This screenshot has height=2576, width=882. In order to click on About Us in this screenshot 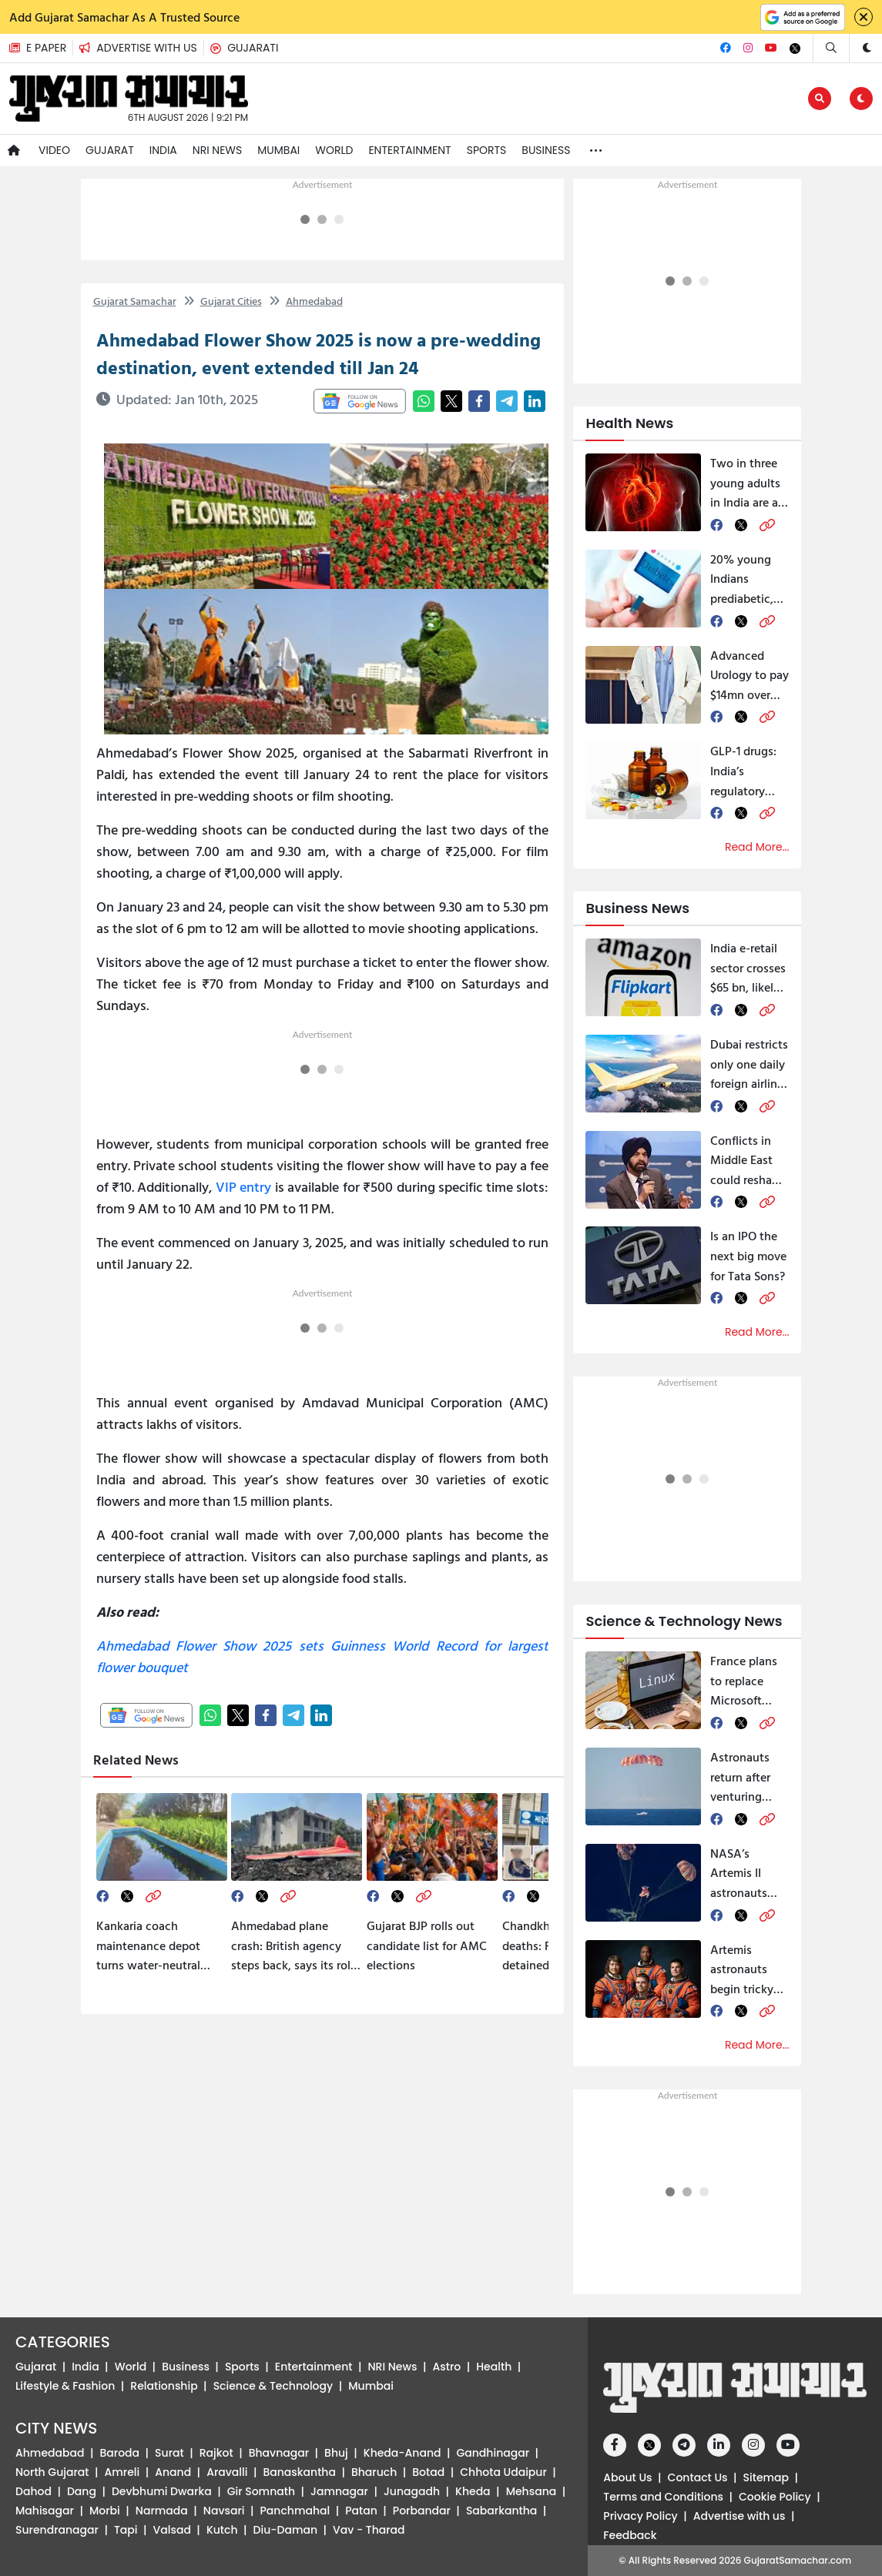, I will do `click(627, 2477)`.